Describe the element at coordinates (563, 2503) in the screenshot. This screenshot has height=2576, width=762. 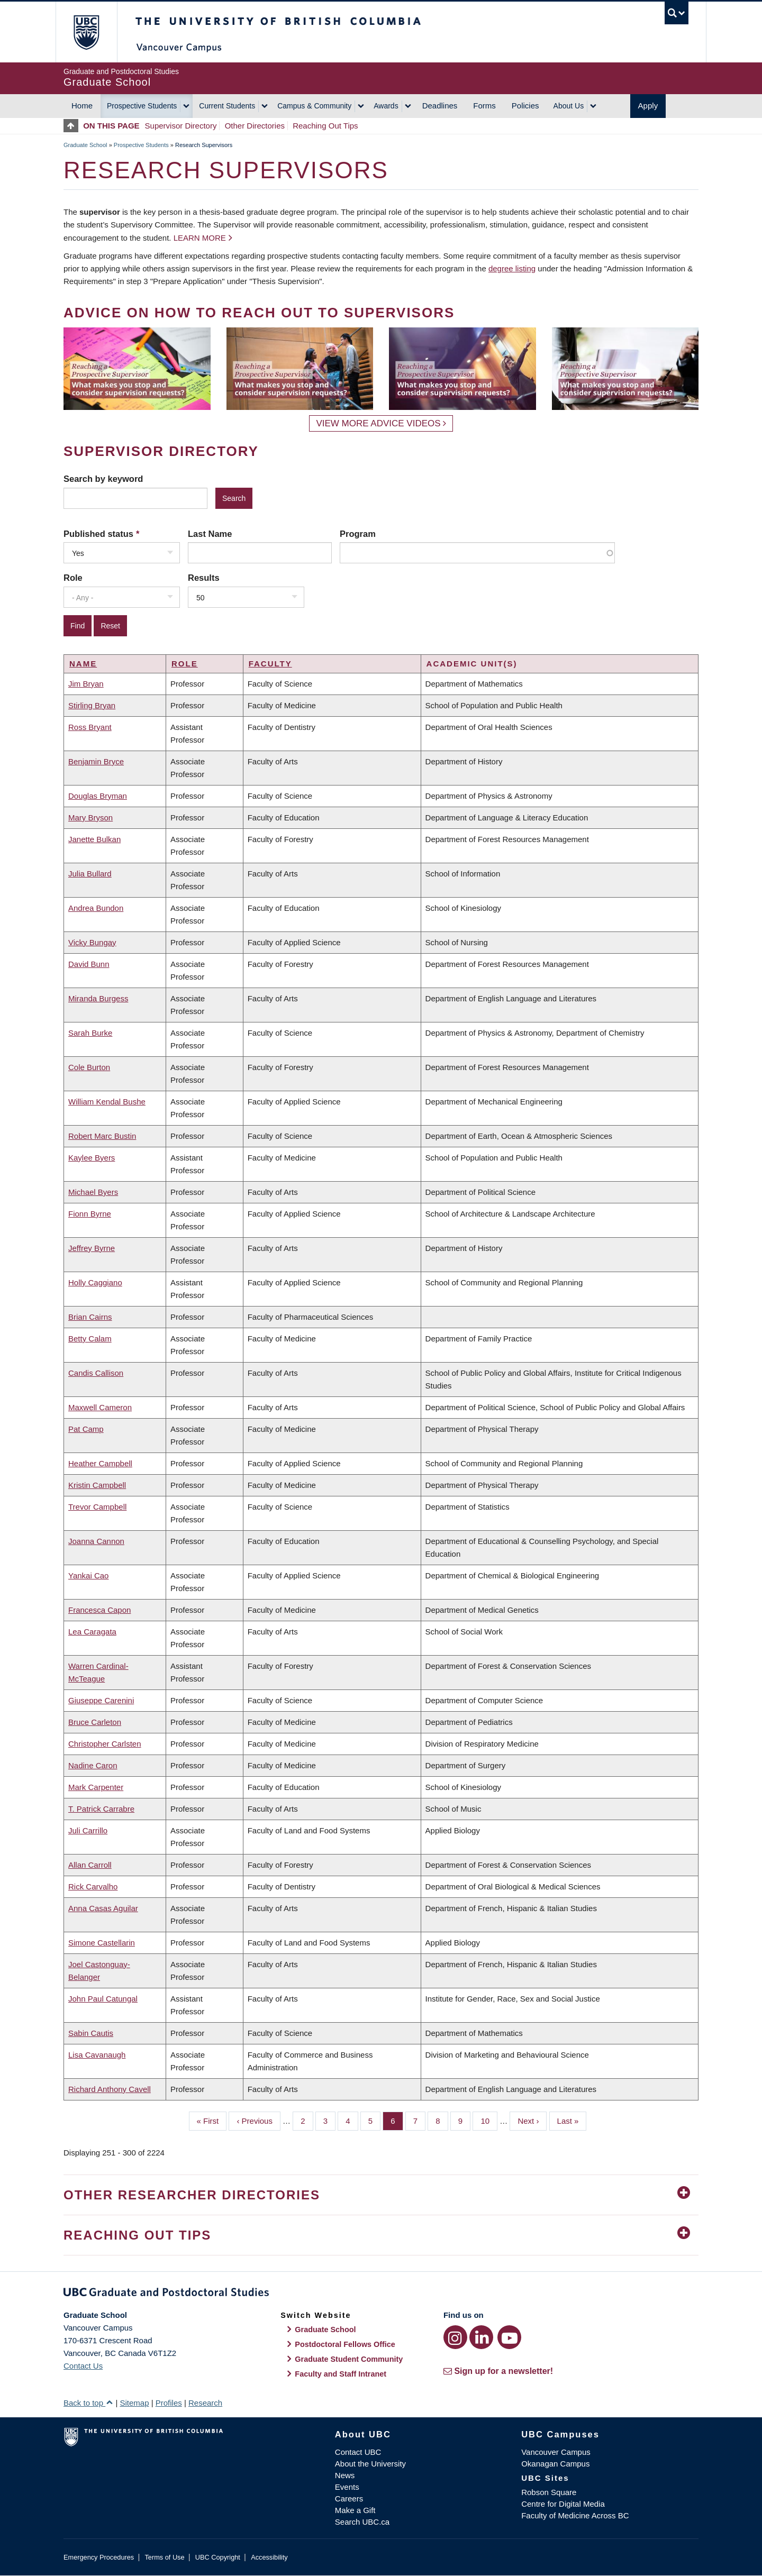
I see `Centre for Digital Media` at that location.